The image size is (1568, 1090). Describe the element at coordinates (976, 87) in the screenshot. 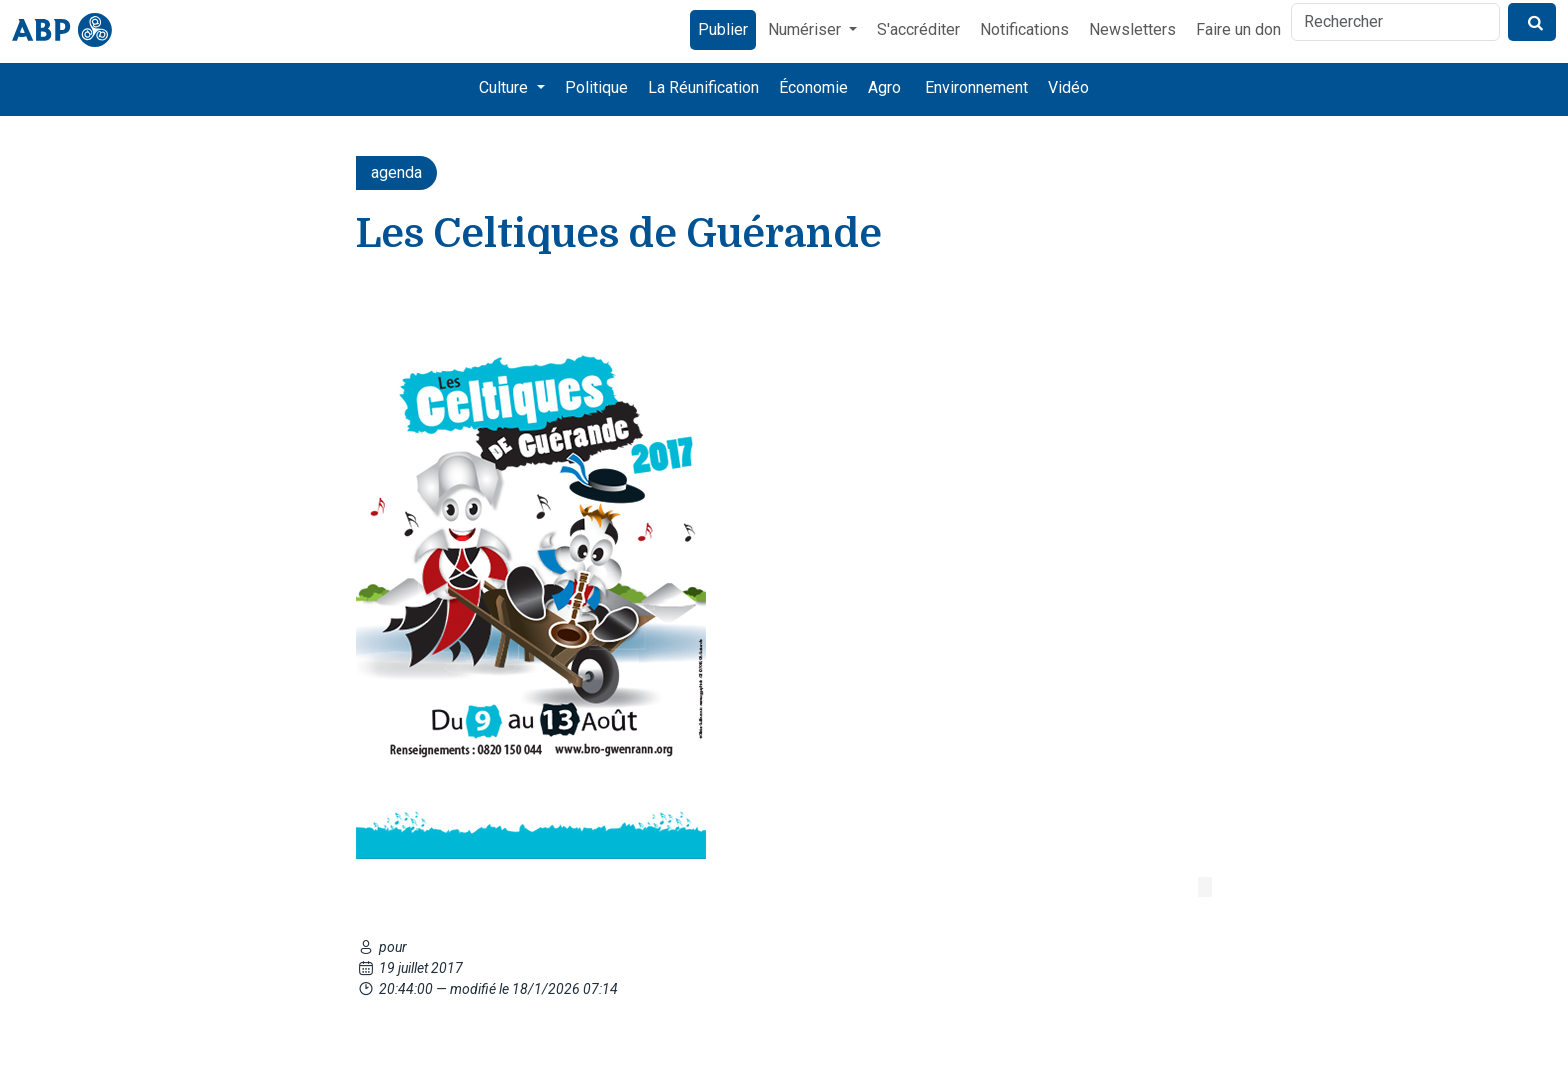

I see `Environnement` at that location.